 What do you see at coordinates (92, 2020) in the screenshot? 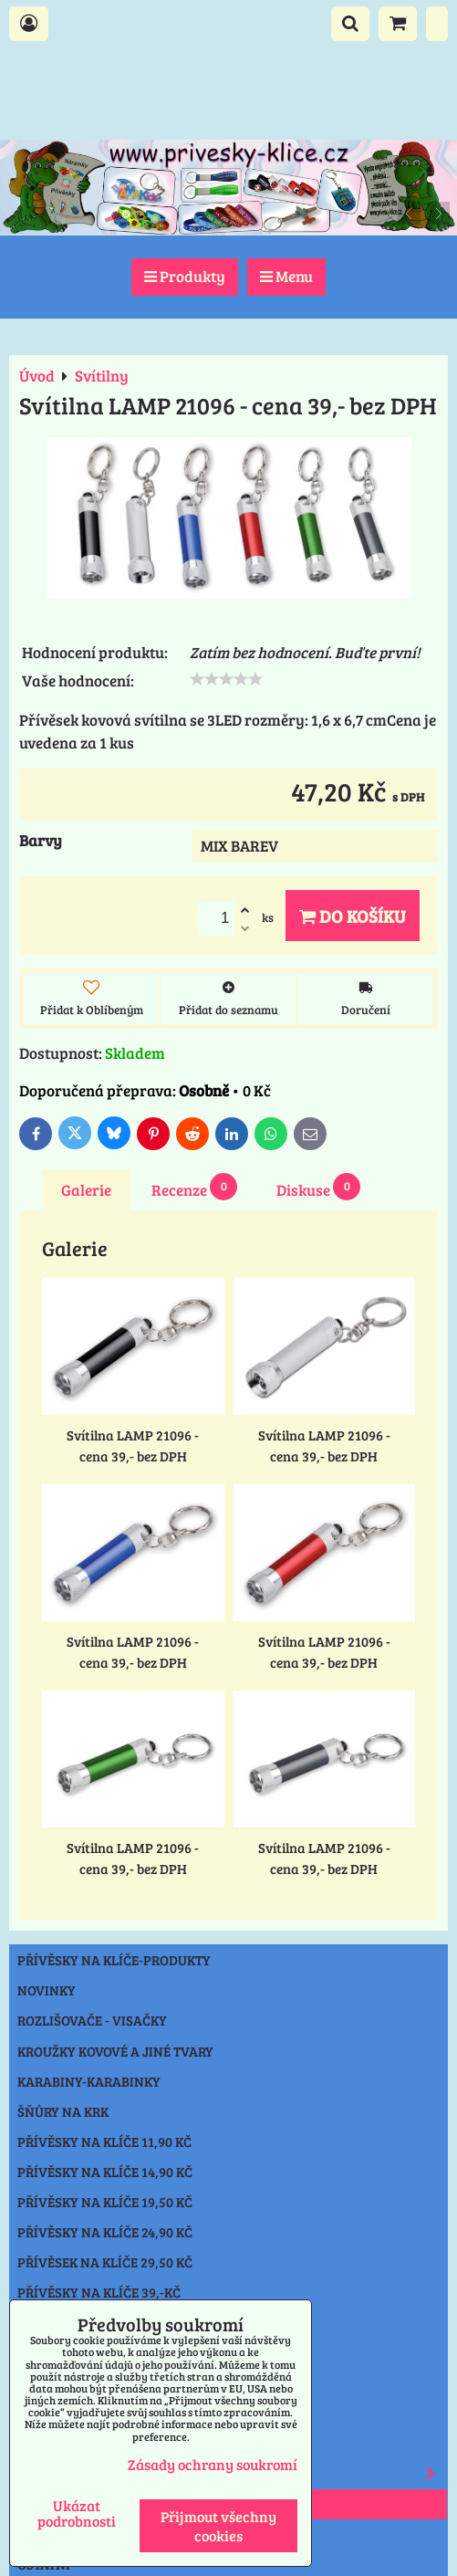
I see `Rozlišovače - Visačky` at bounding box center [92, 2020].